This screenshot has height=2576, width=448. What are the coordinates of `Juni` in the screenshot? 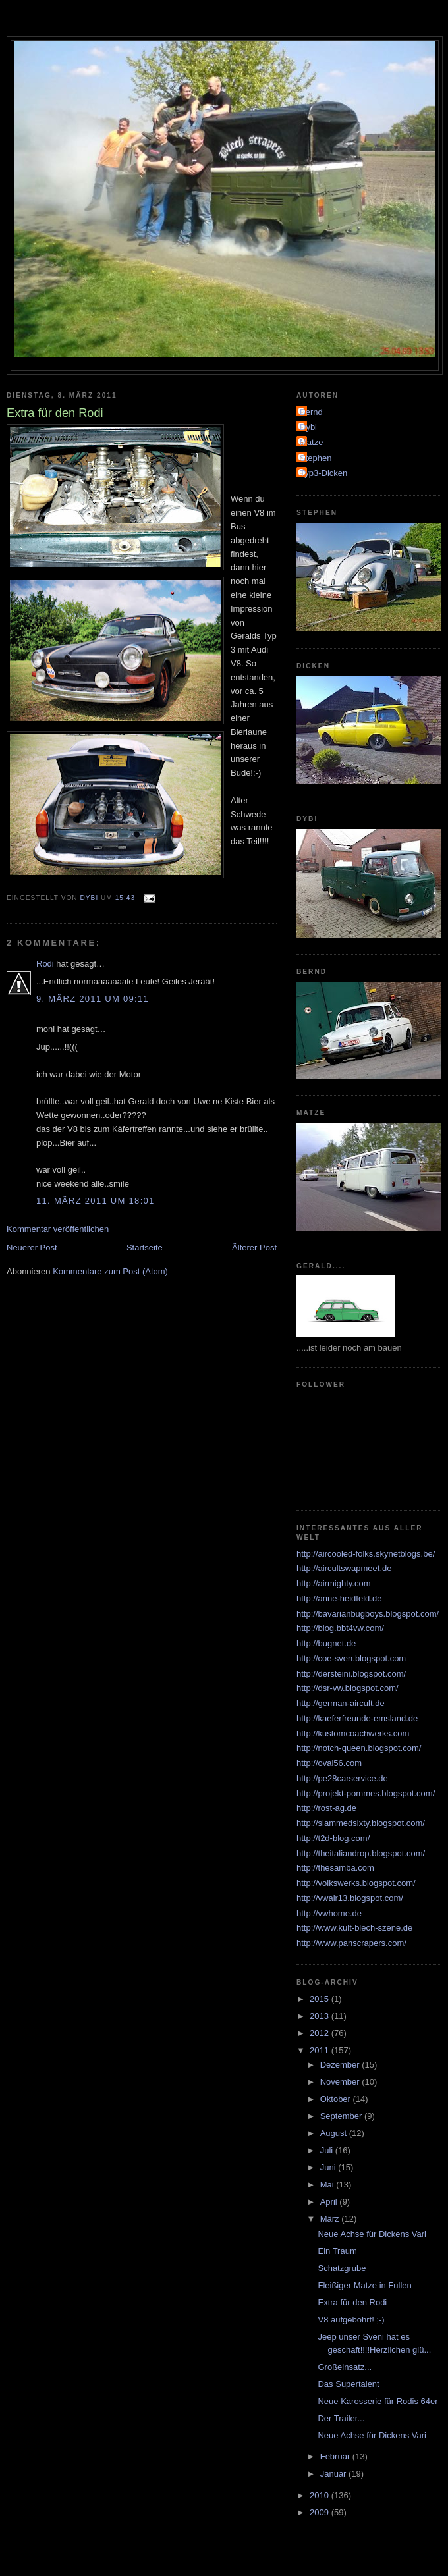 It's located at (329, 2167).